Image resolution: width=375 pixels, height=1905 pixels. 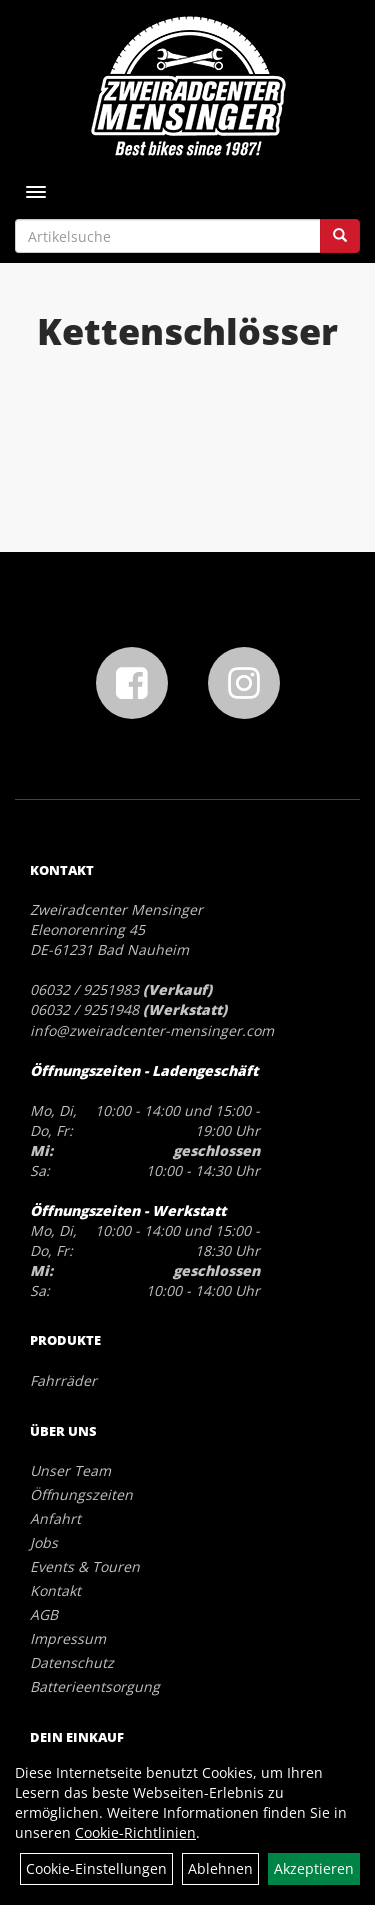 What do you see at coordinates (81, 1494) in the screenshot?
I see `Öffnungszeiten` at bounding box center [81, 1494].